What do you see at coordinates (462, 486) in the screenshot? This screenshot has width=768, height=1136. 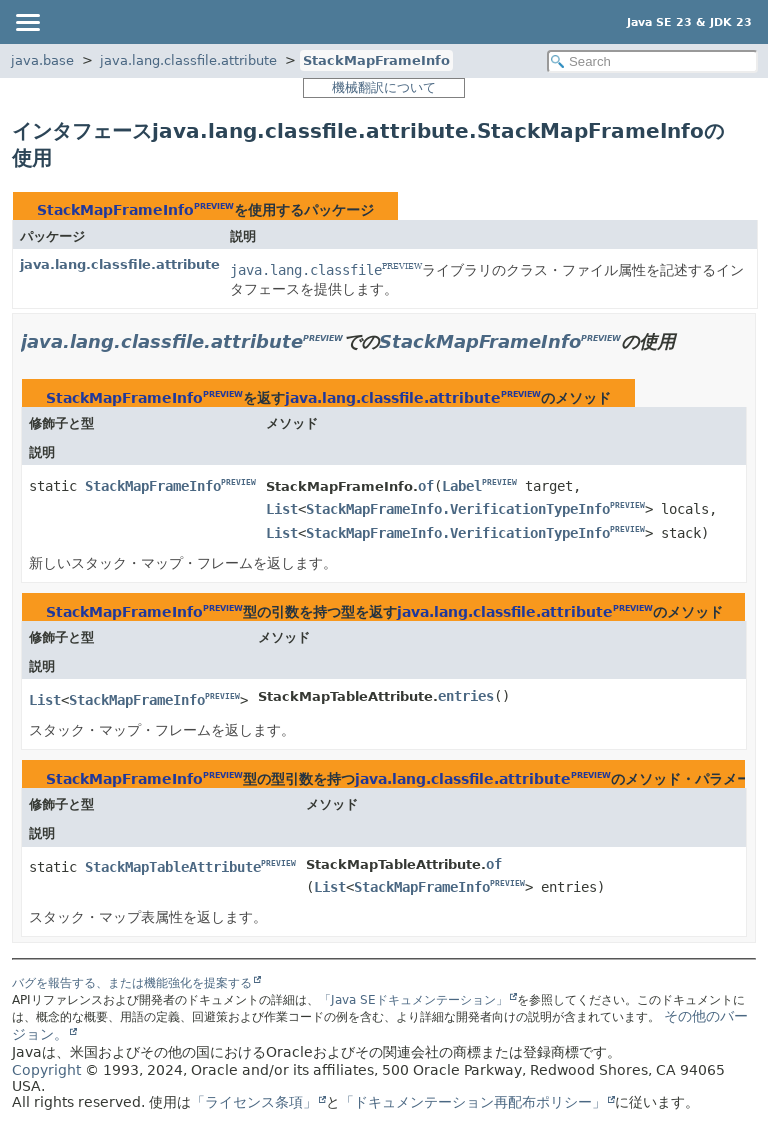 I see `Label` at bounding box center [462, 486].